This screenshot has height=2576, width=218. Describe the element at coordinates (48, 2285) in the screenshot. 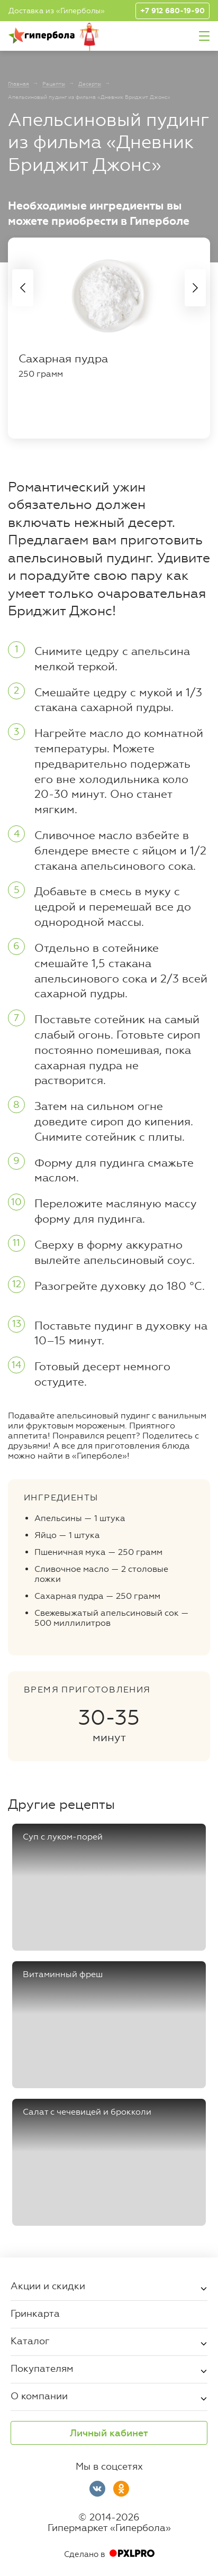

I see `Акции и скидки` at that location.